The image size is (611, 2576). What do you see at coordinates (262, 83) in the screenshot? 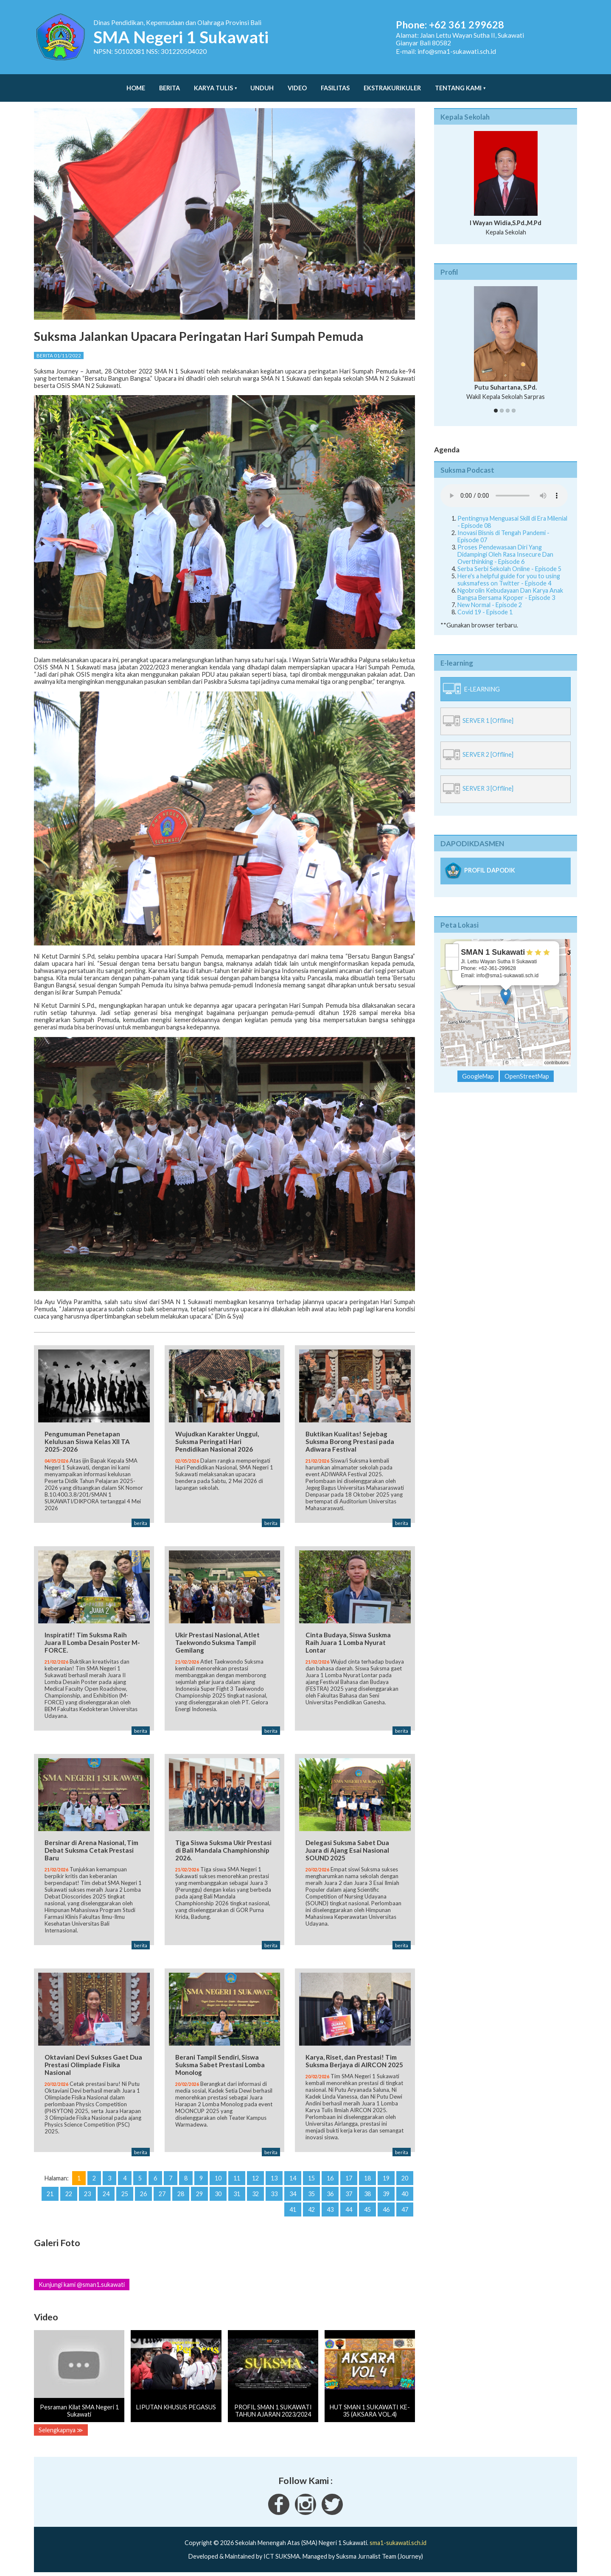
I see `Unduh` at bounding box center [262, 83].